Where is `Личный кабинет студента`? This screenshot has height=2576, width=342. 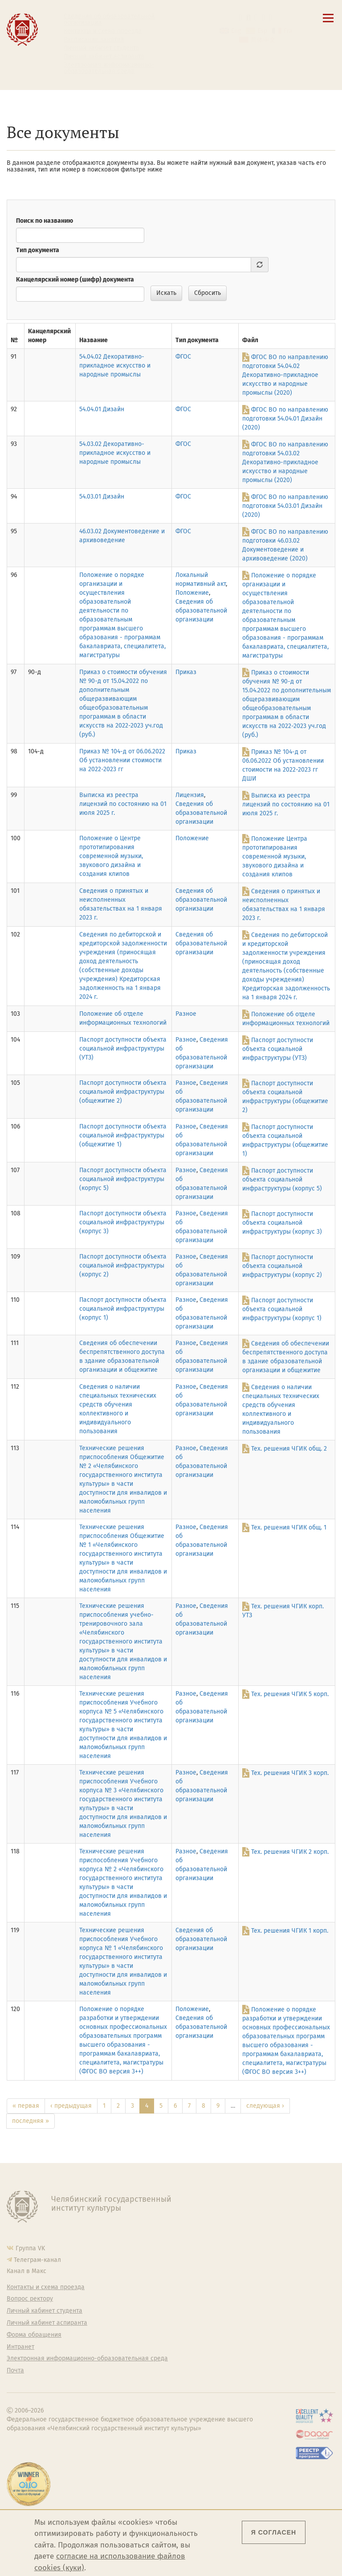
Личный кабинет студента is located at coordinates (101, 48).